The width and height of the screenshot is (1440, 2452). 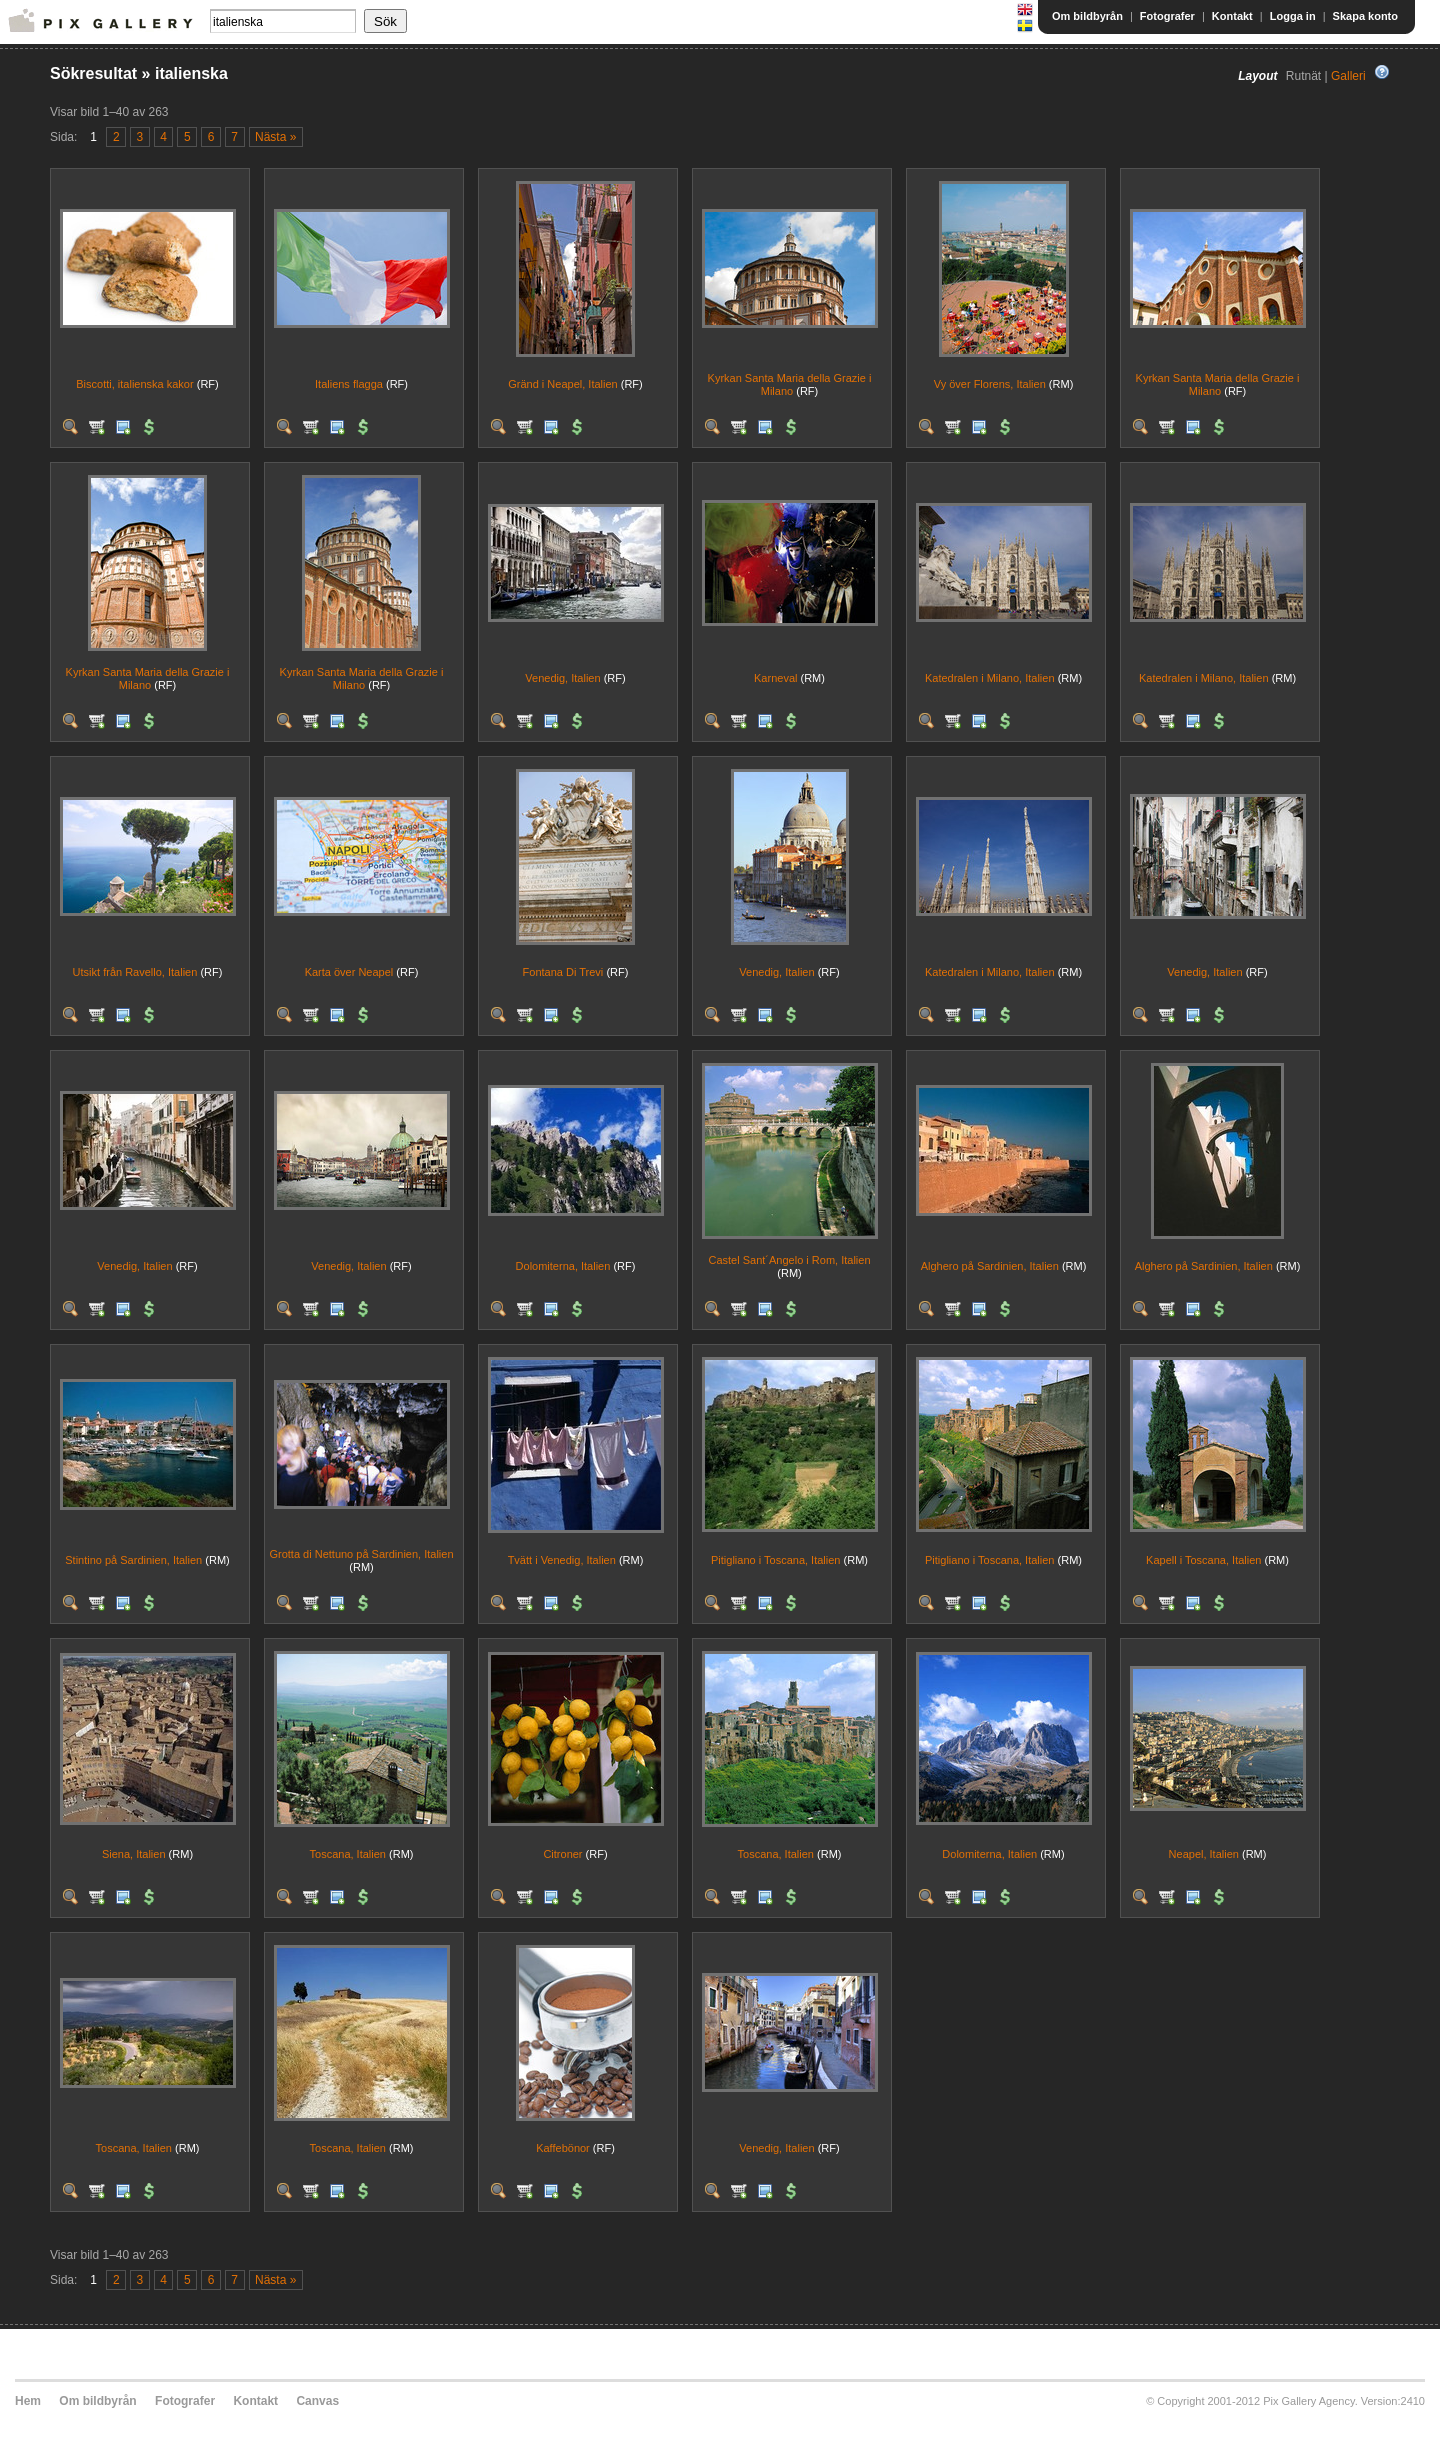 What do you see at coordinates (990, 678) in the screenshot?
I see `Katedralen i Milano, Italien` at bounding box center [990, 678].